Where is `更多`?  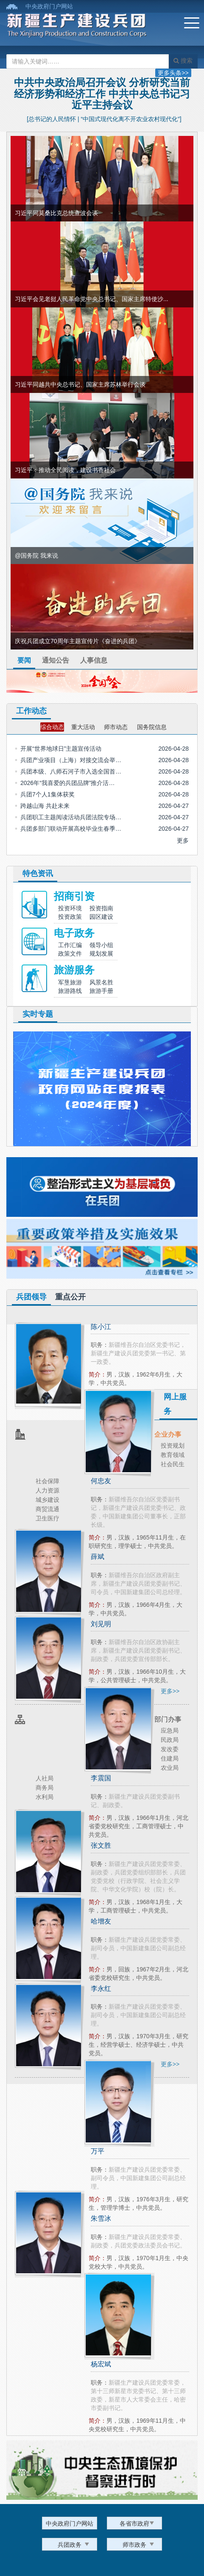
更多 is located at coordinates (183, 840).